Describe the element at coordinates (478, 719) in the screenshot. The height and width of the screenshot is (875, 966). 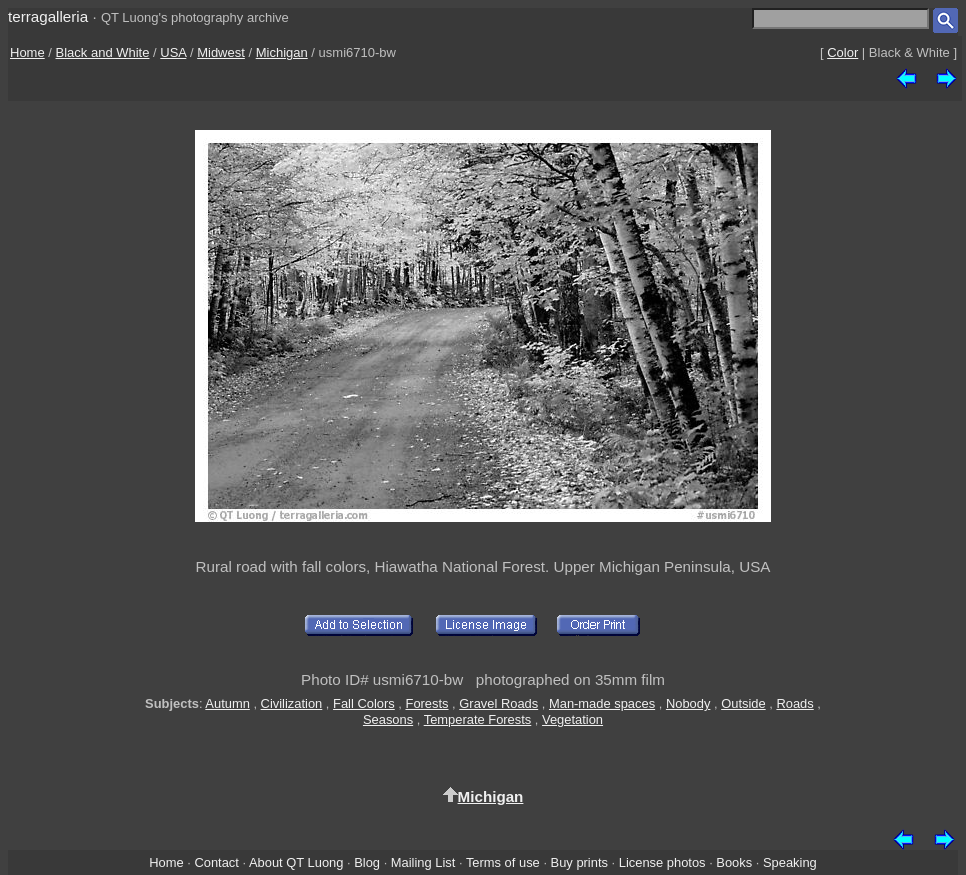
I see `Temperate Forests` at that location.